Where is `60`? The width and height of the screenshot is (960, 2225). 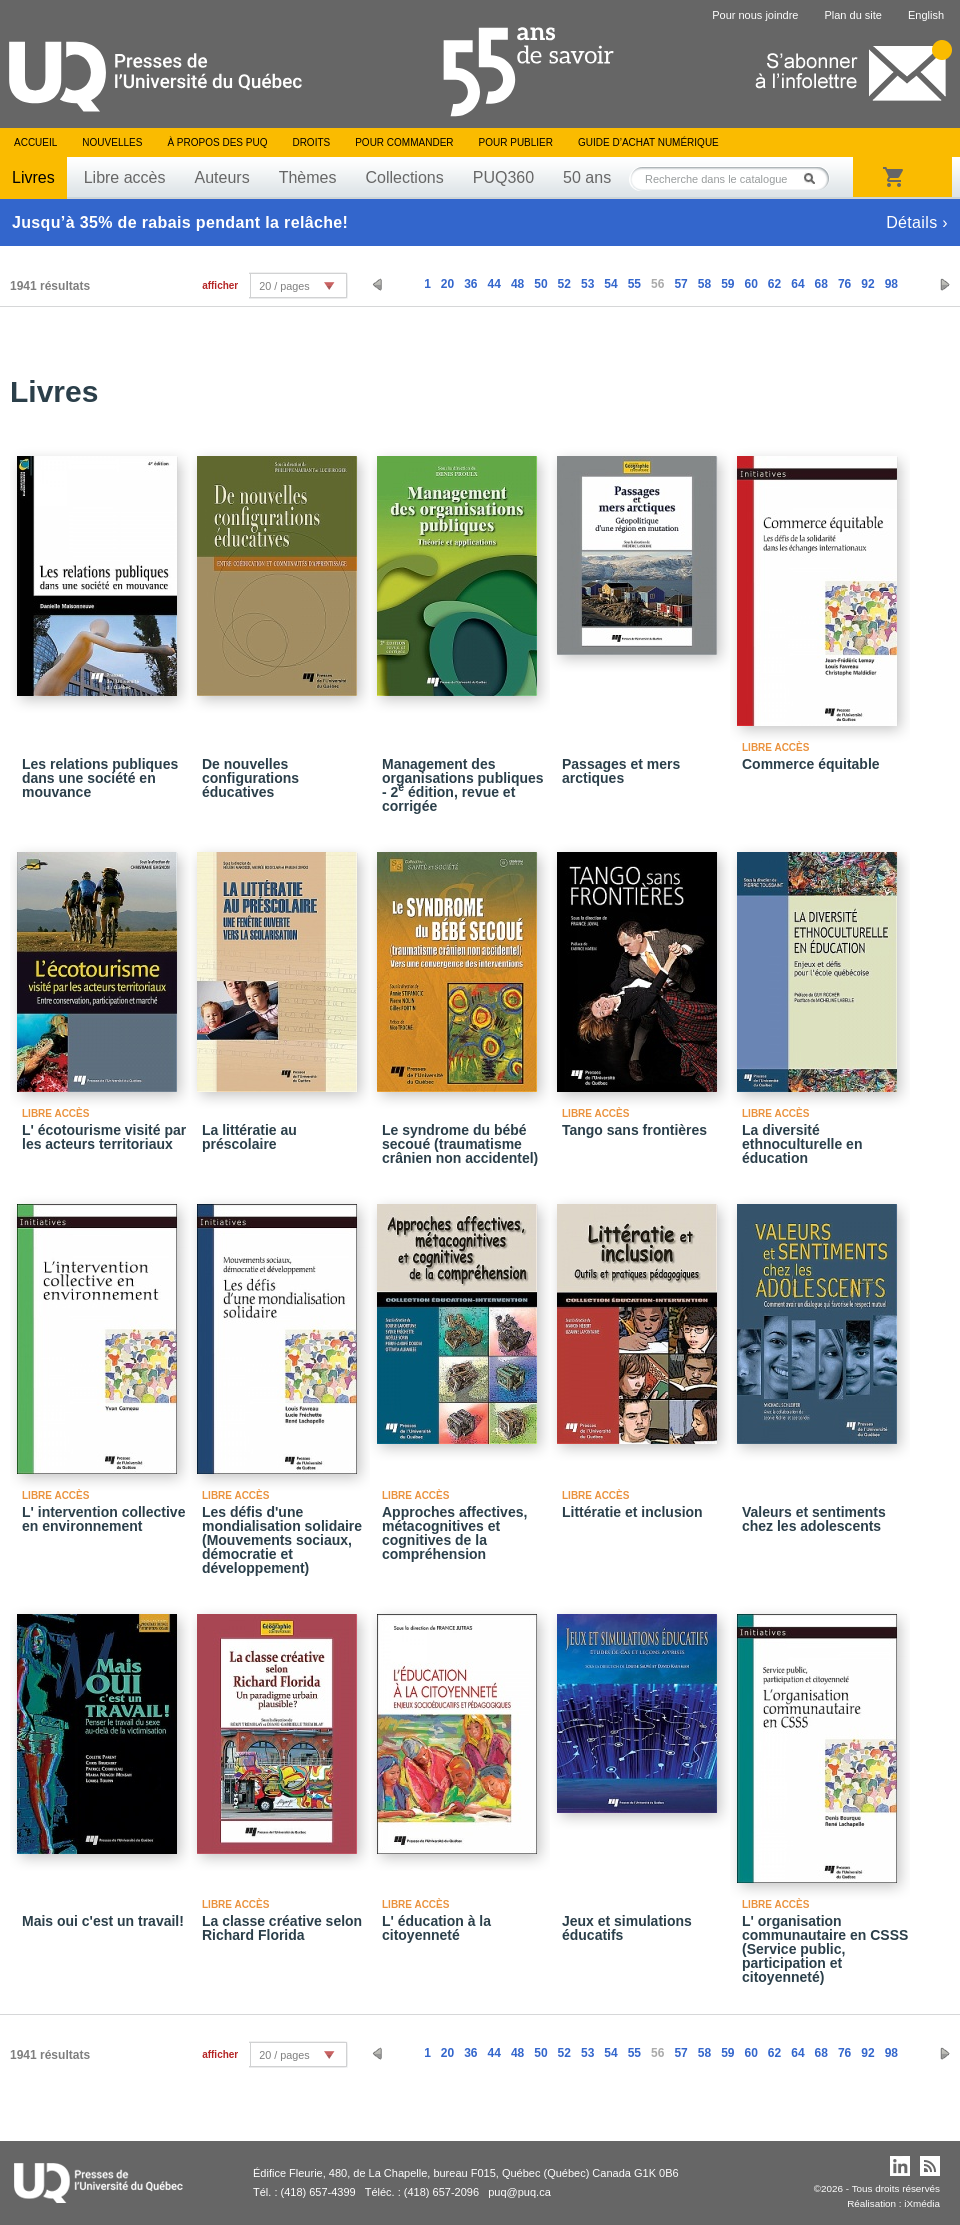 60 is located at coordinates (750, 284).